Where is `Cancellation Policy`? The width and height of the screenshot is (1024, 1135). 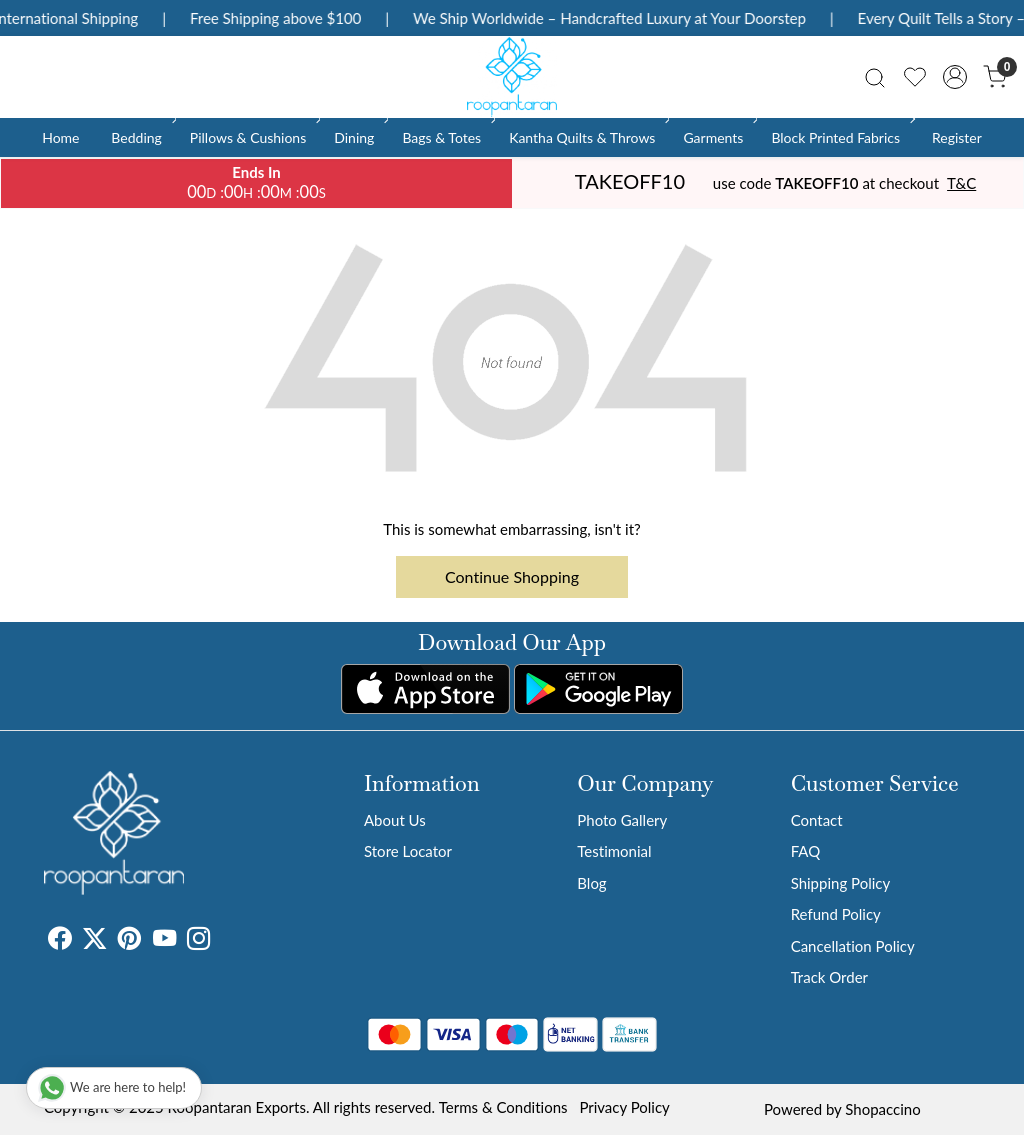 Cancellation Policy is located at coordinates (853, 946).